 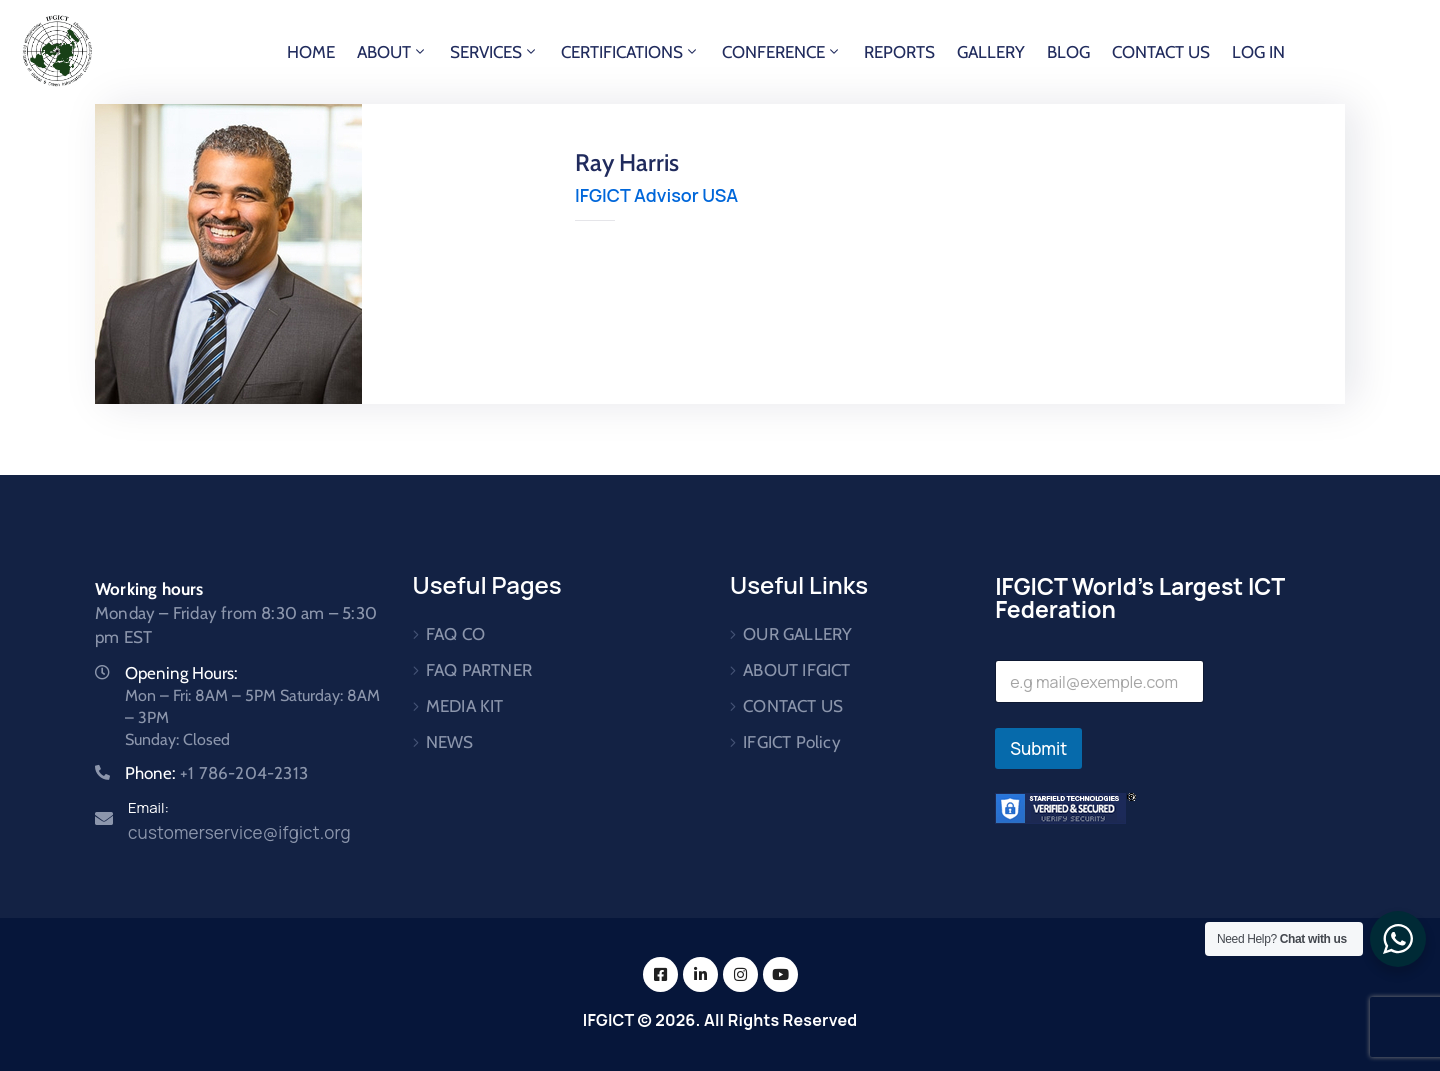 I want to click on OUR GALLERY, so click(x=797, y=634).